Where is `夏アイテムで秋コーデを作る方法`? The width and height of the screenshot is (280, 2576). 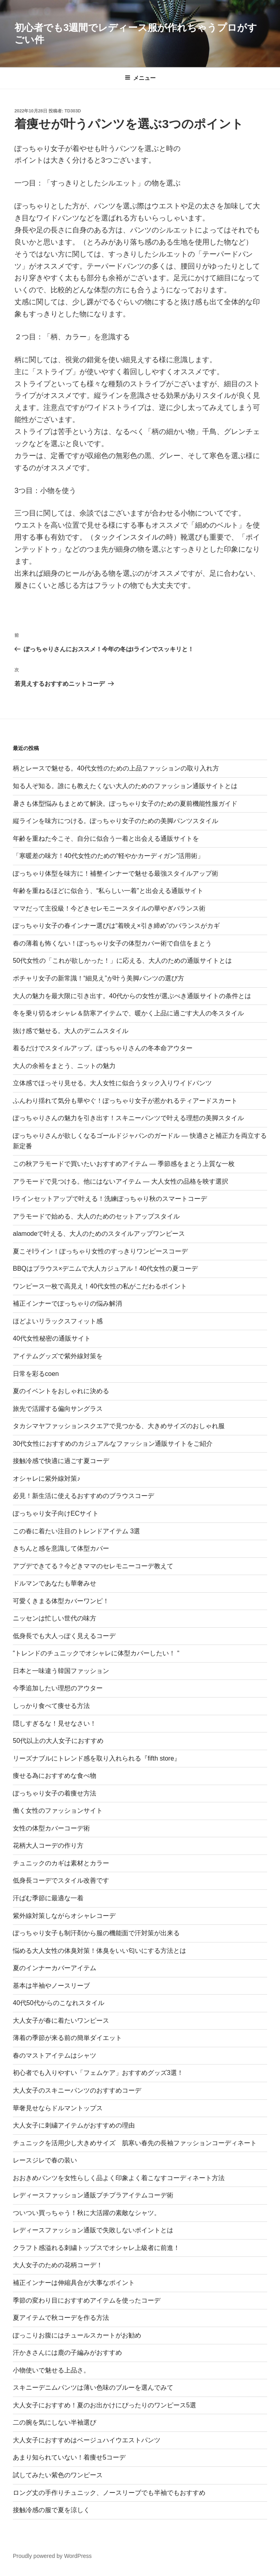
夏アイテムで秋コーデを作る方法 is located at coordinates (61, 2317).